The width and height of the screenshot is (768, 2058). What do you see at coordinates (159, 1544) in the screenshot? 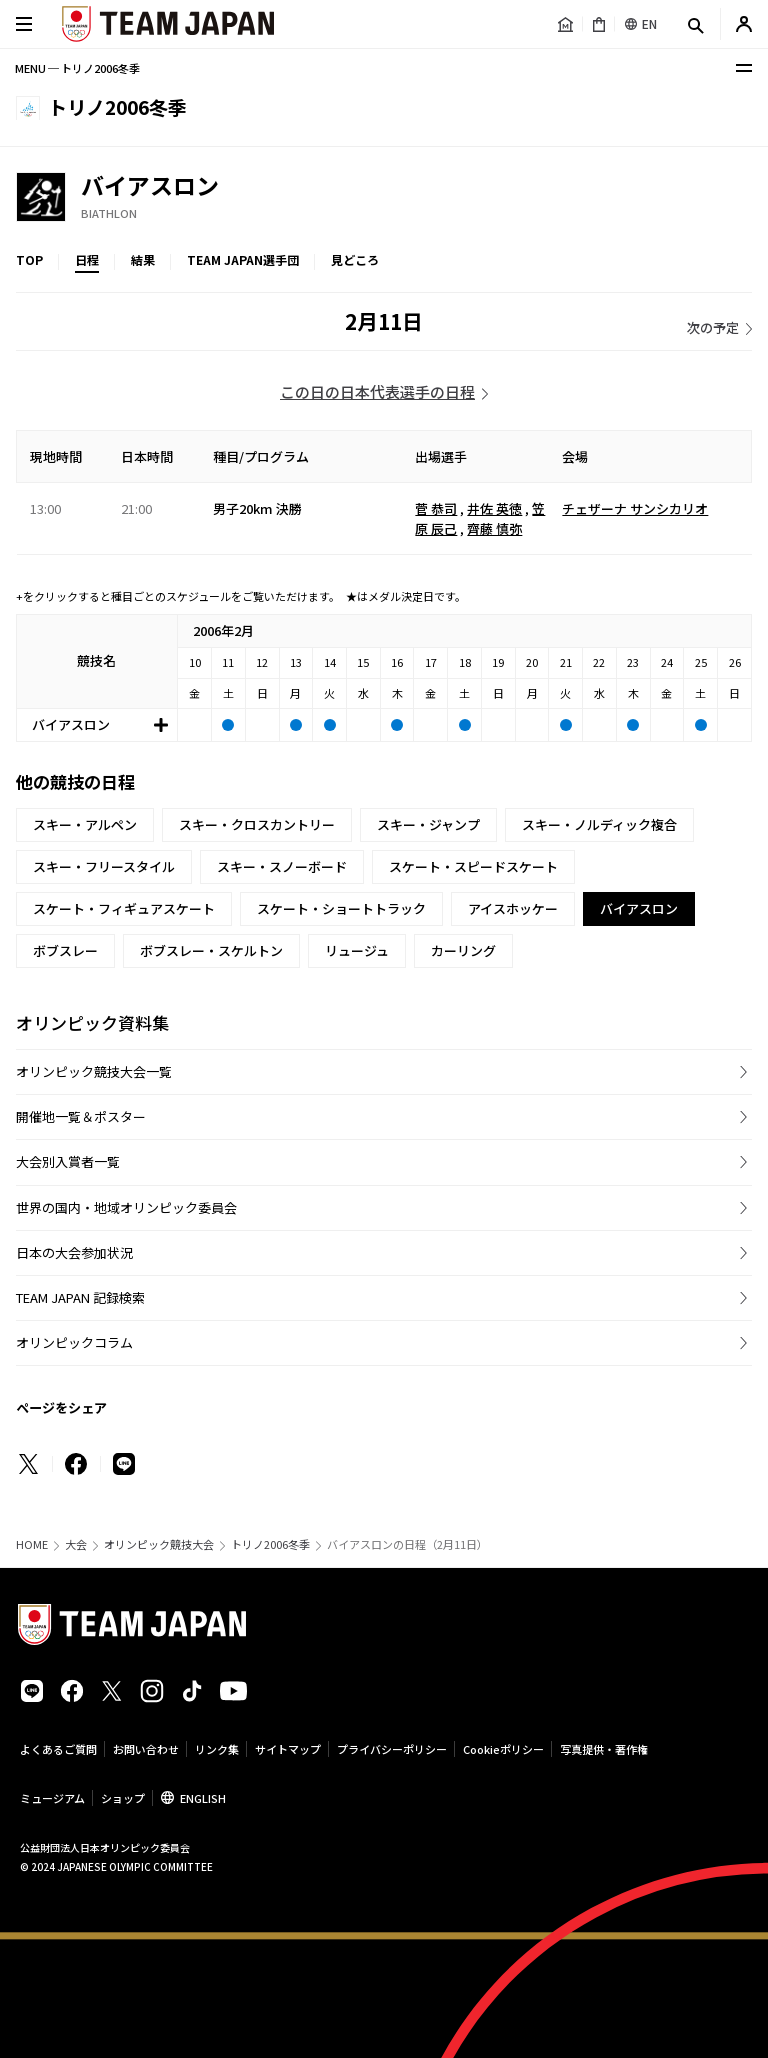
I see `オリンピック競技大会` at bounding box center [159, 1544].